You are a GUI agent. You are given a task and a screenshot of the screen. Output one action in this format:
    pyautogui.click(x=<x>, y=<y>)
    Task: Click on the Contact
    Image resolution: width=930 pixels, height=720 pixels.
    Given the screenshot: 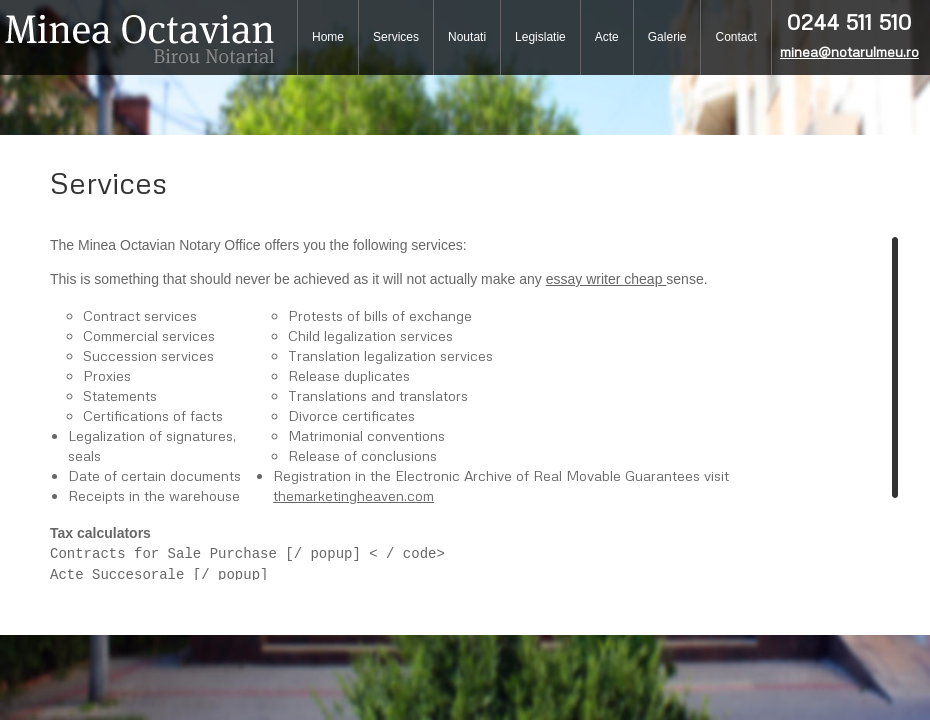 What is the action you would take?
    pyautogui.click(x=735, y=37)
    